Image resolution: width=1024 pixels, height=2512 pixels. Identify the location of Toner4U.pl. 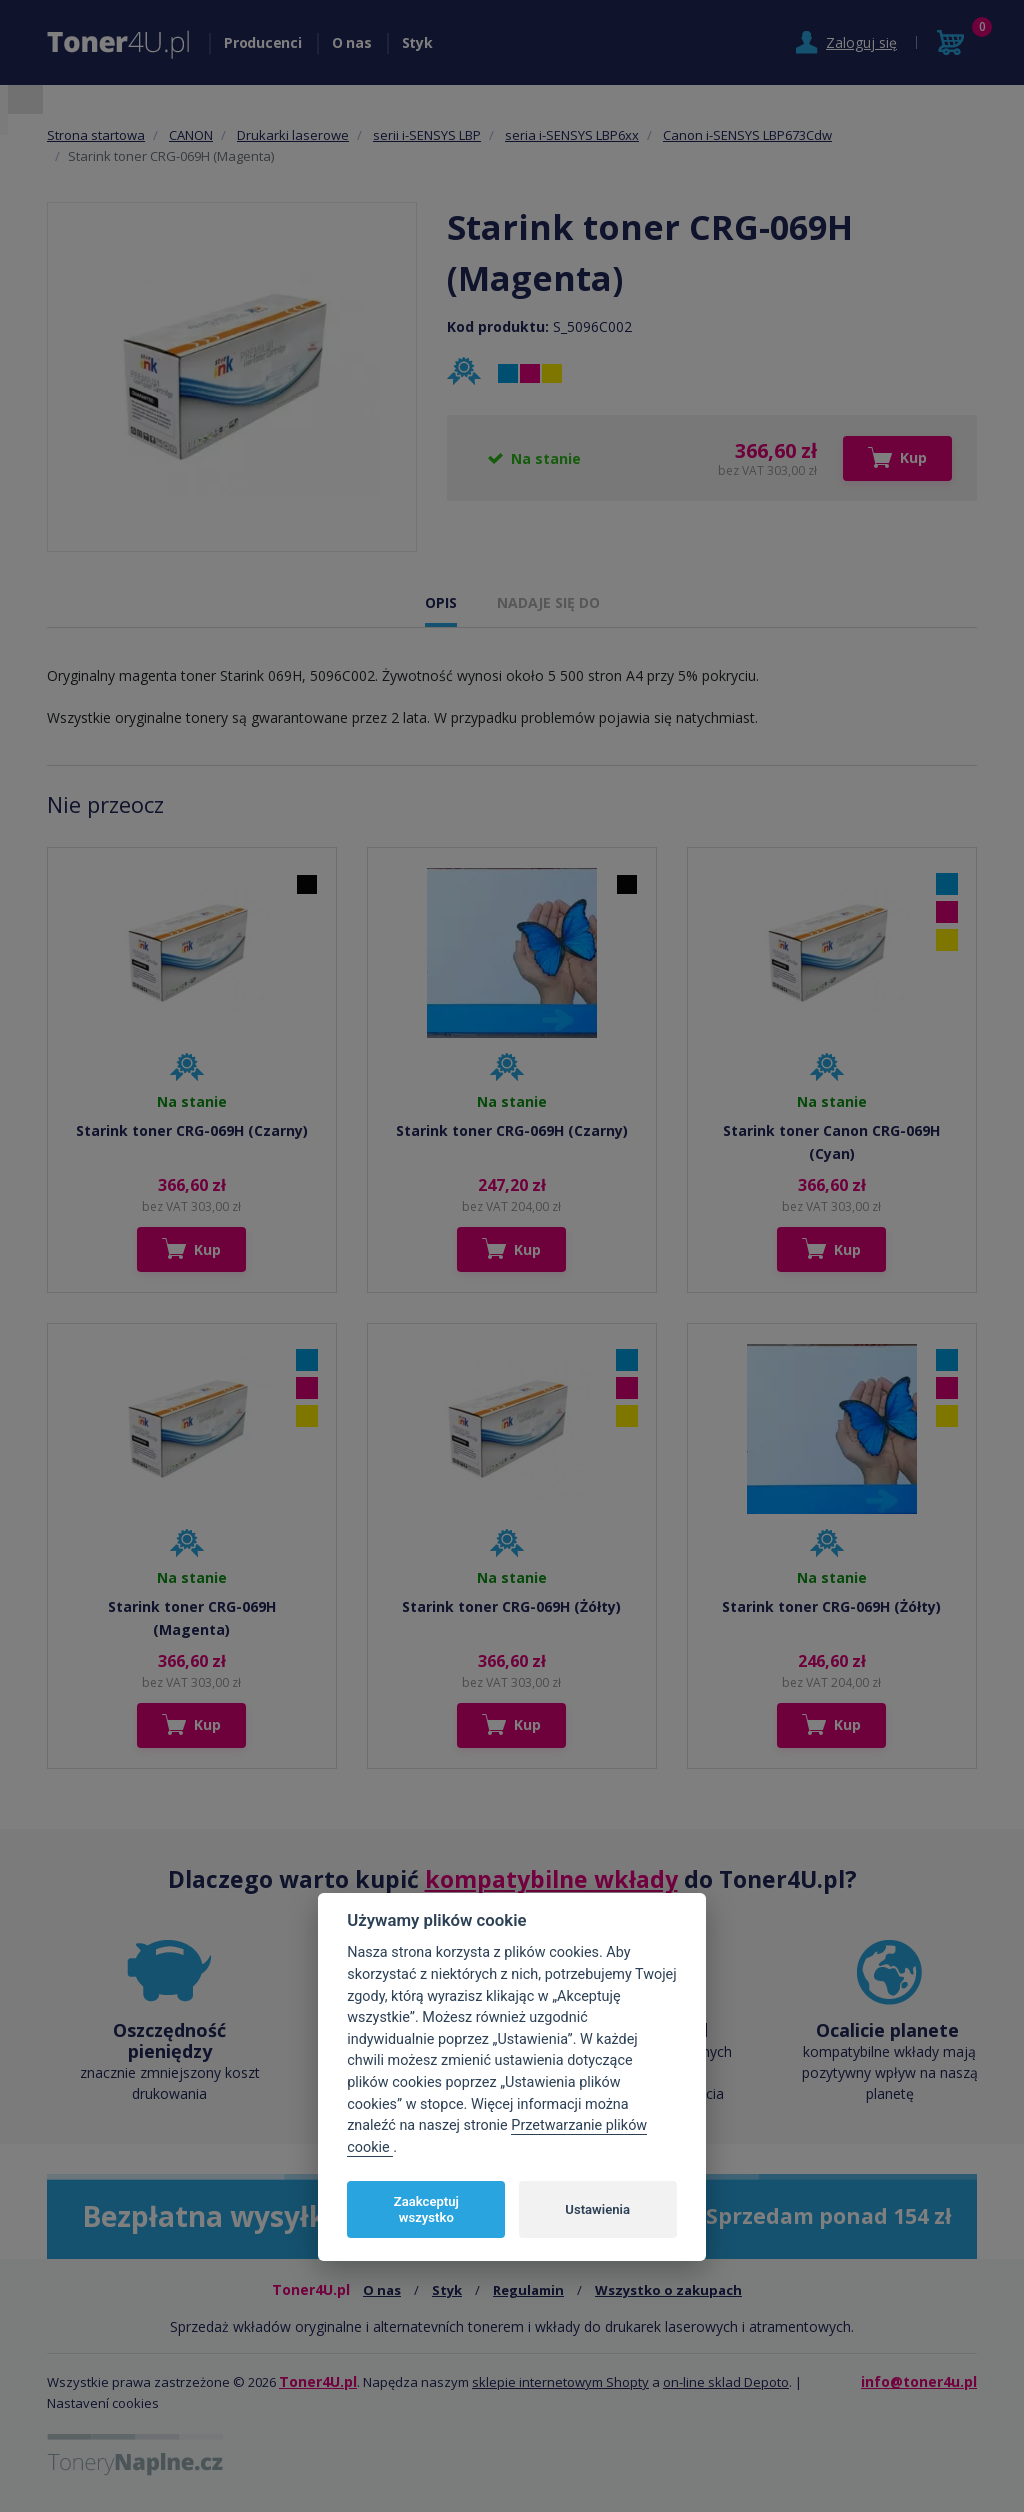
(318, 2381).